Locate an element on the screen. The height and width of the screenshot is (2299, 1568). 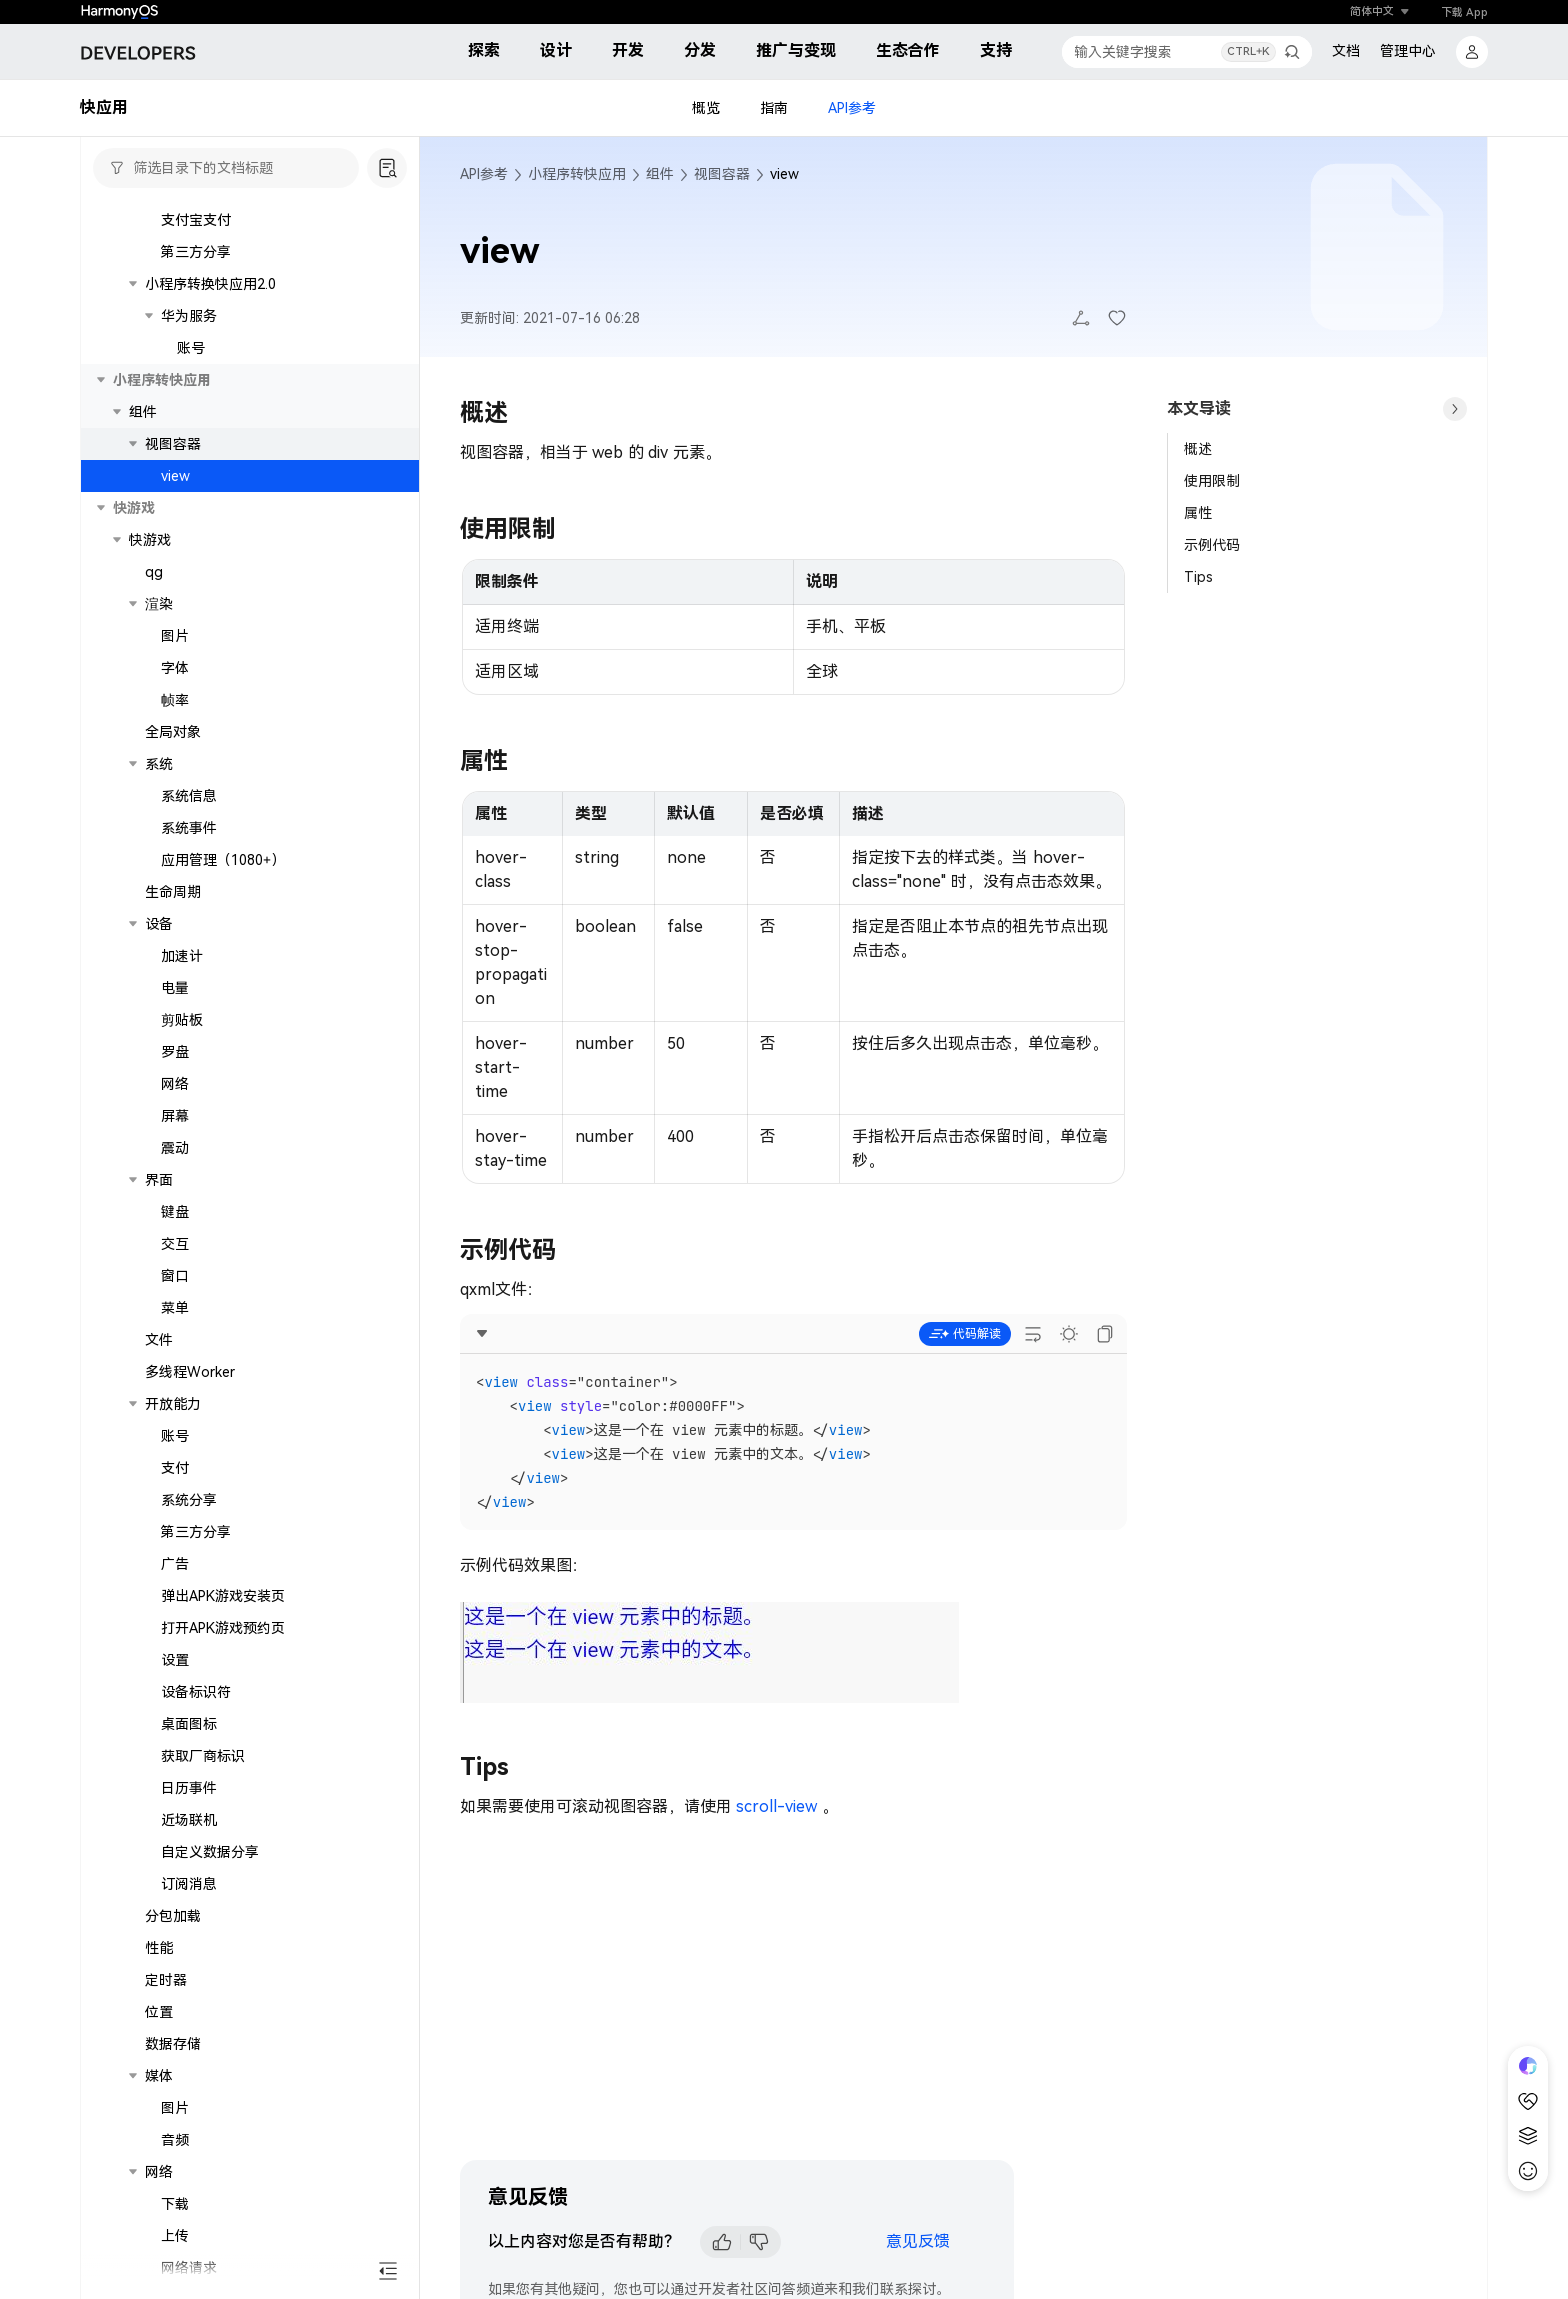
机器学习 is located at coordinates (189, 255).